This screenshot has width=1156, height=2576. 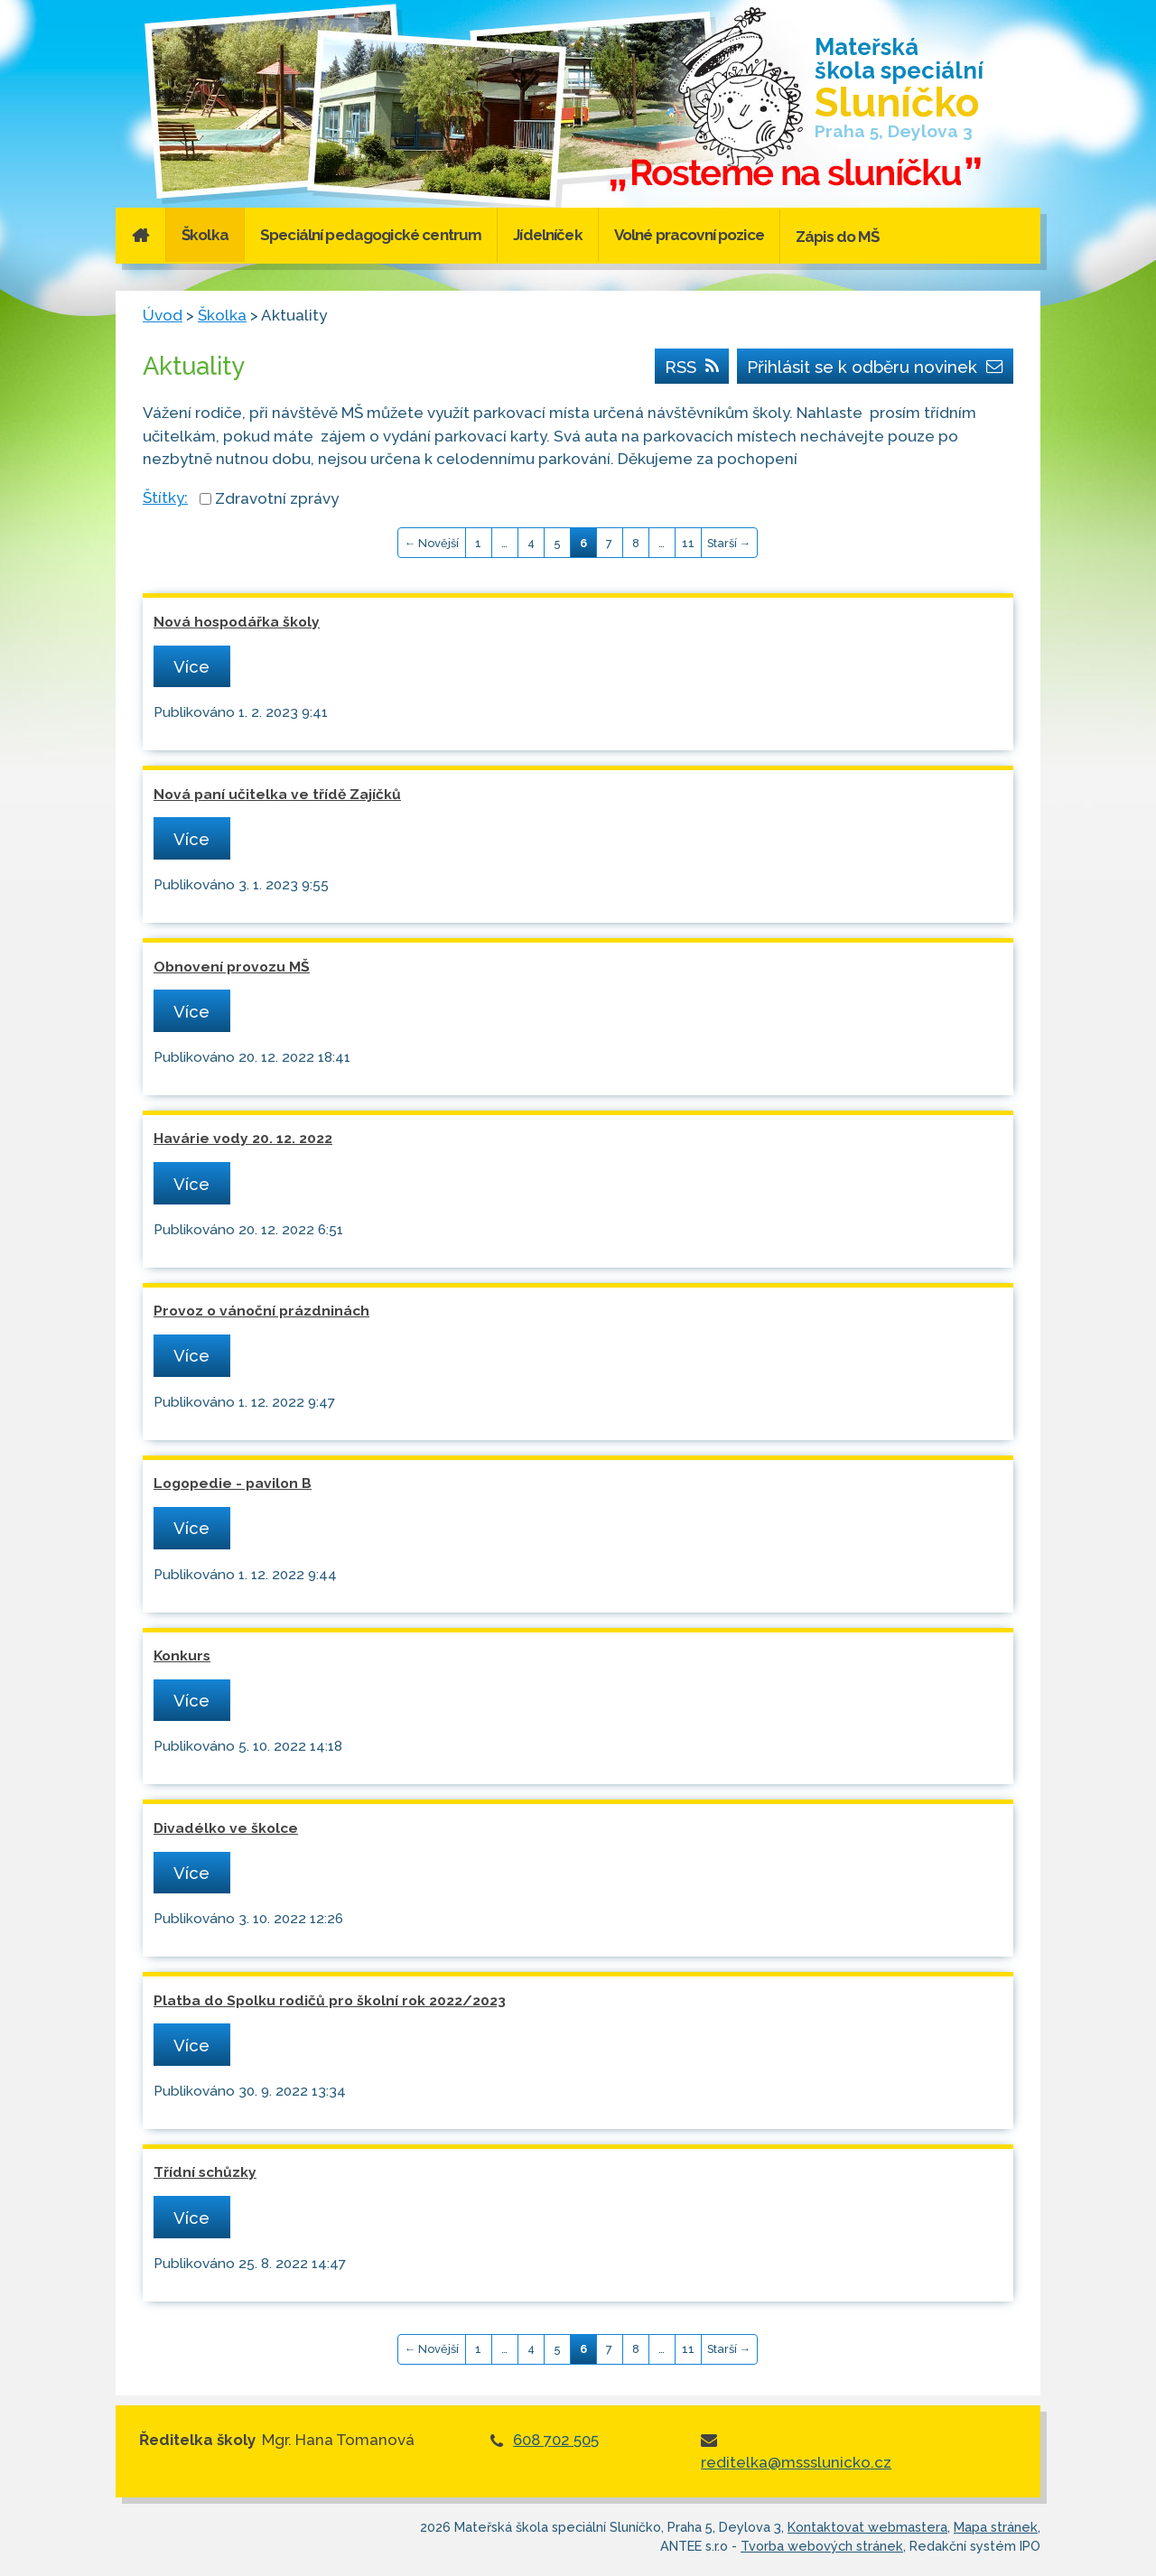 I want to click on Konkurs, so click(x=182, y=1655).